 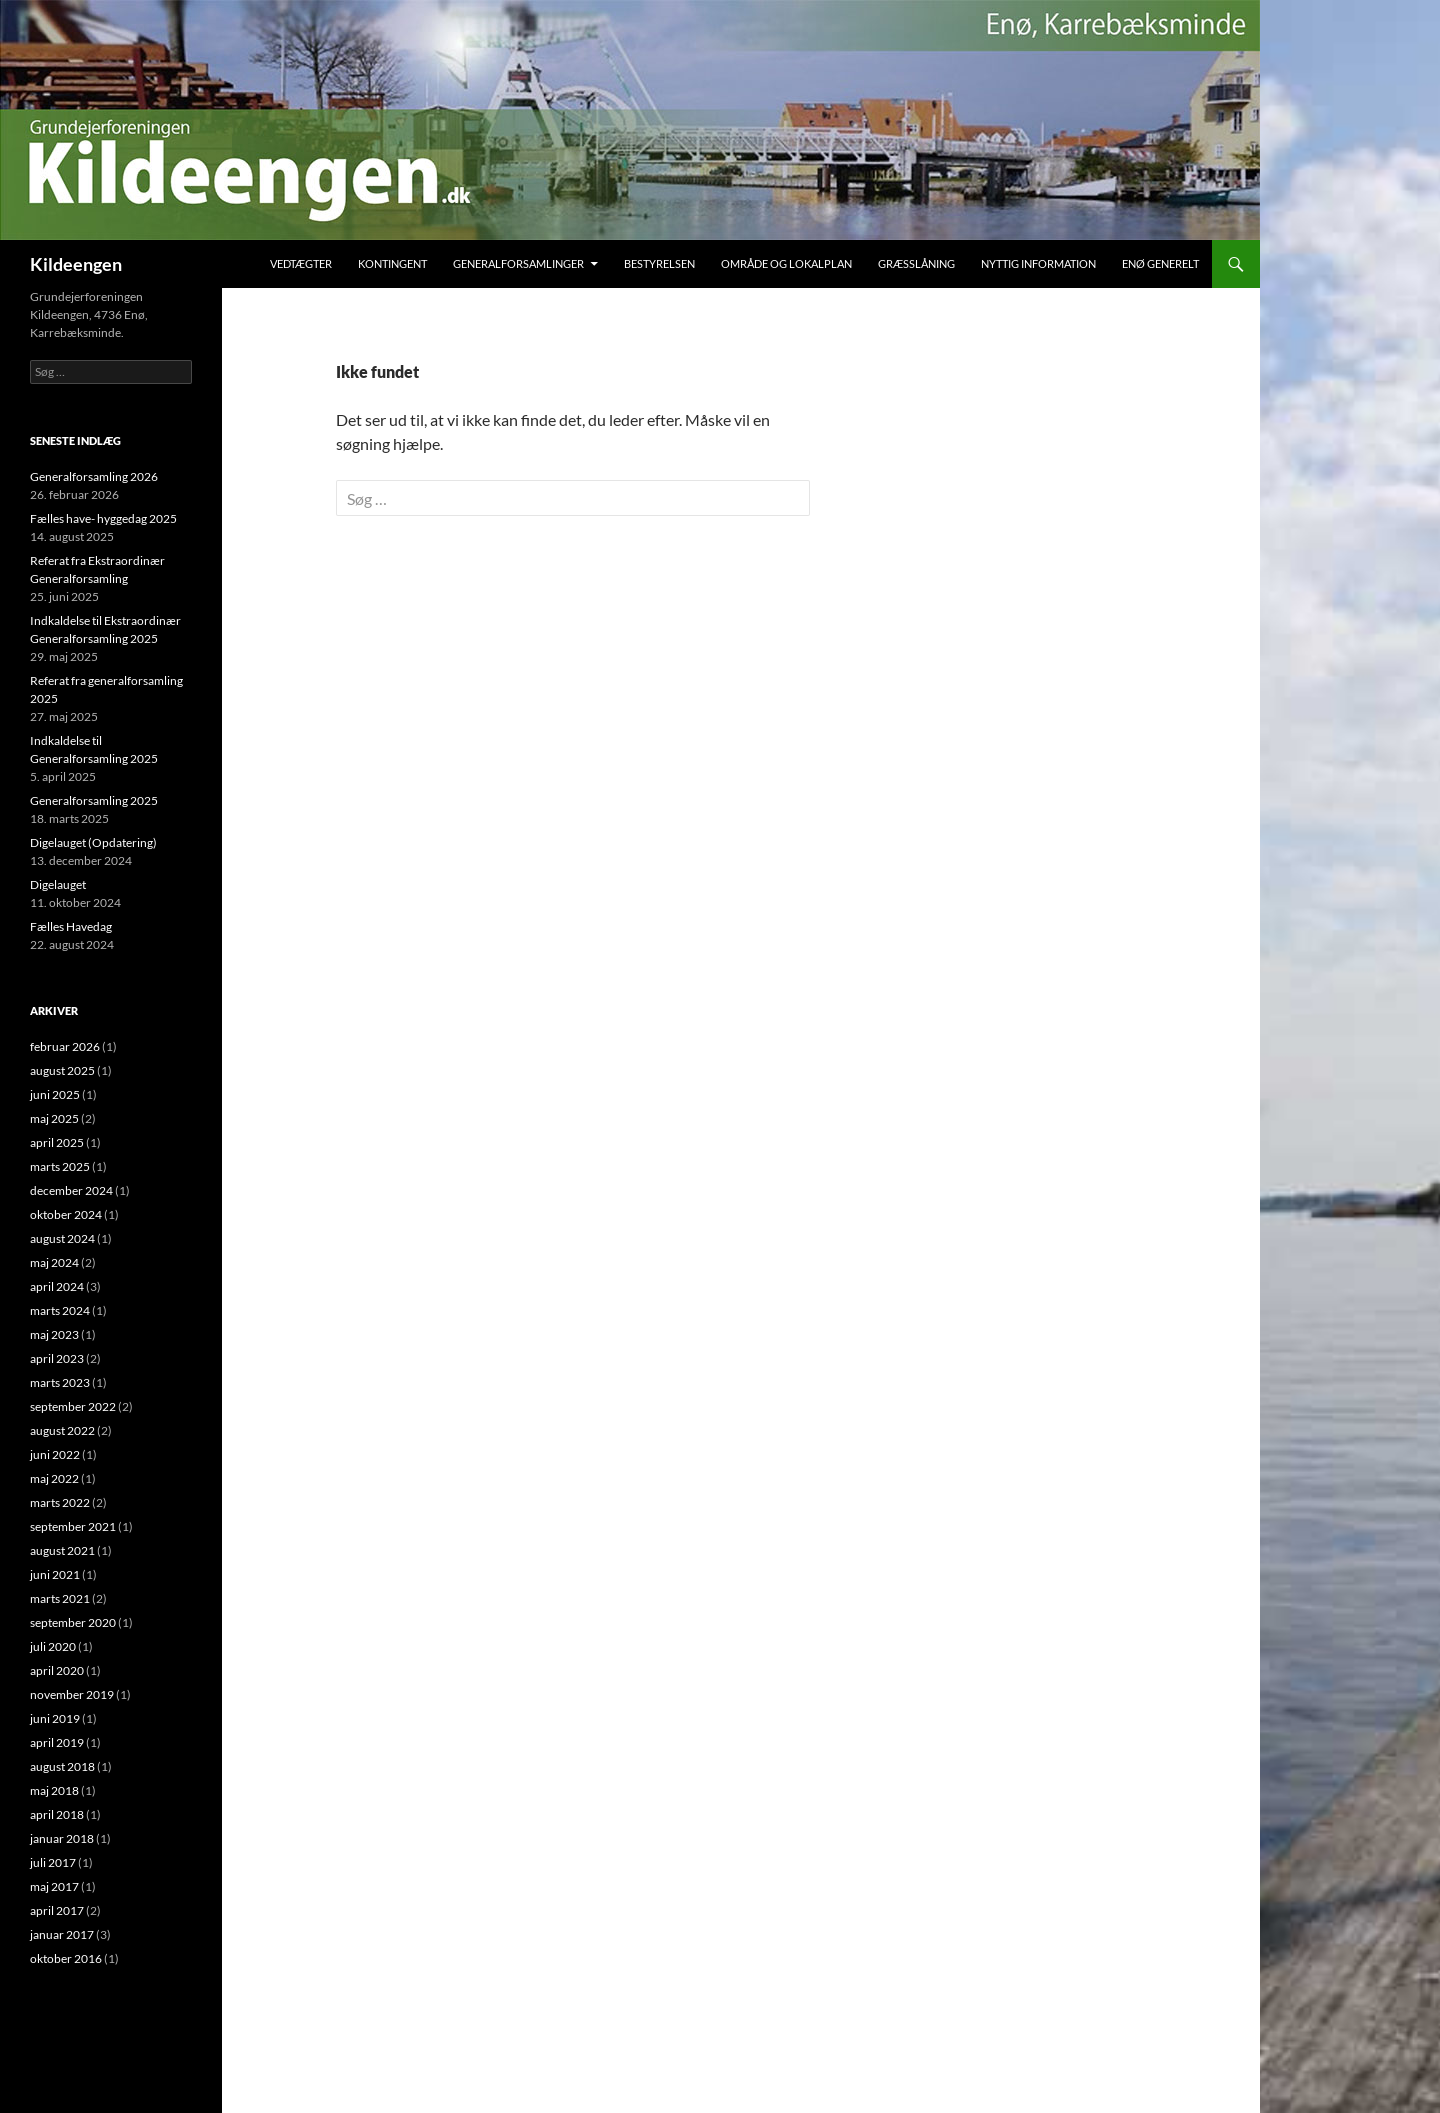 I want to click on november 2019, so click(x=72, y=1694).